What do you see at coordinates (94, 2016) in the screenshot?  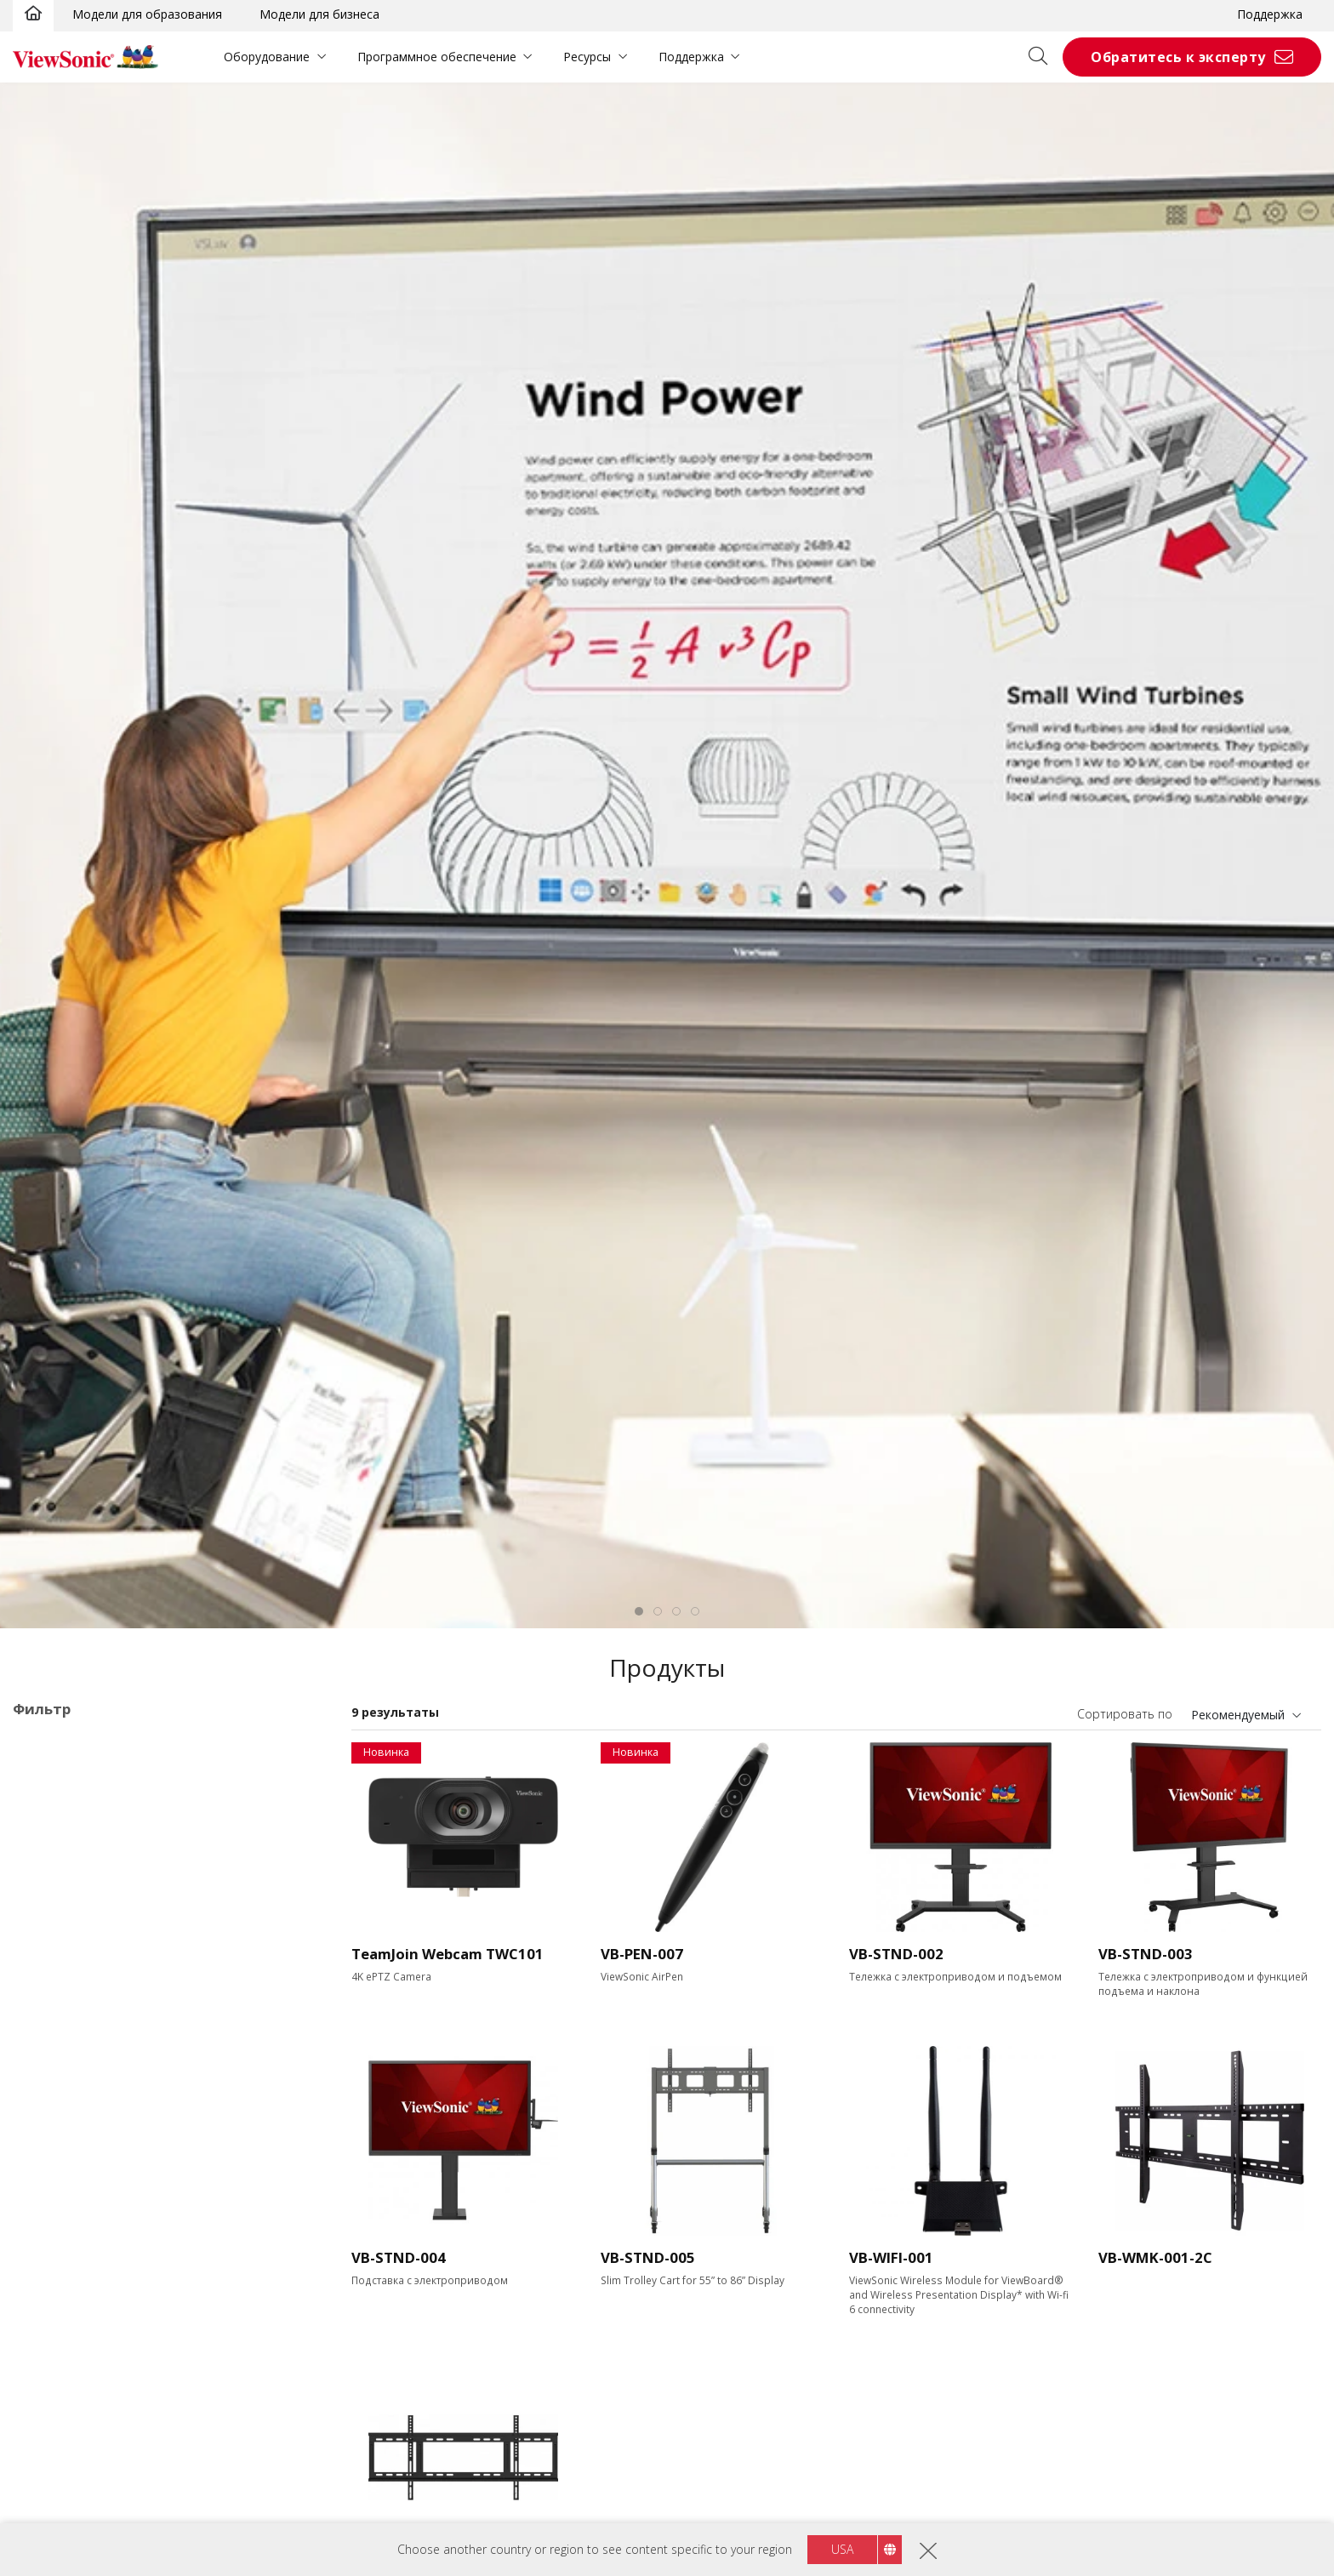 I see `110 Series` at bounding box center [94, 2016].